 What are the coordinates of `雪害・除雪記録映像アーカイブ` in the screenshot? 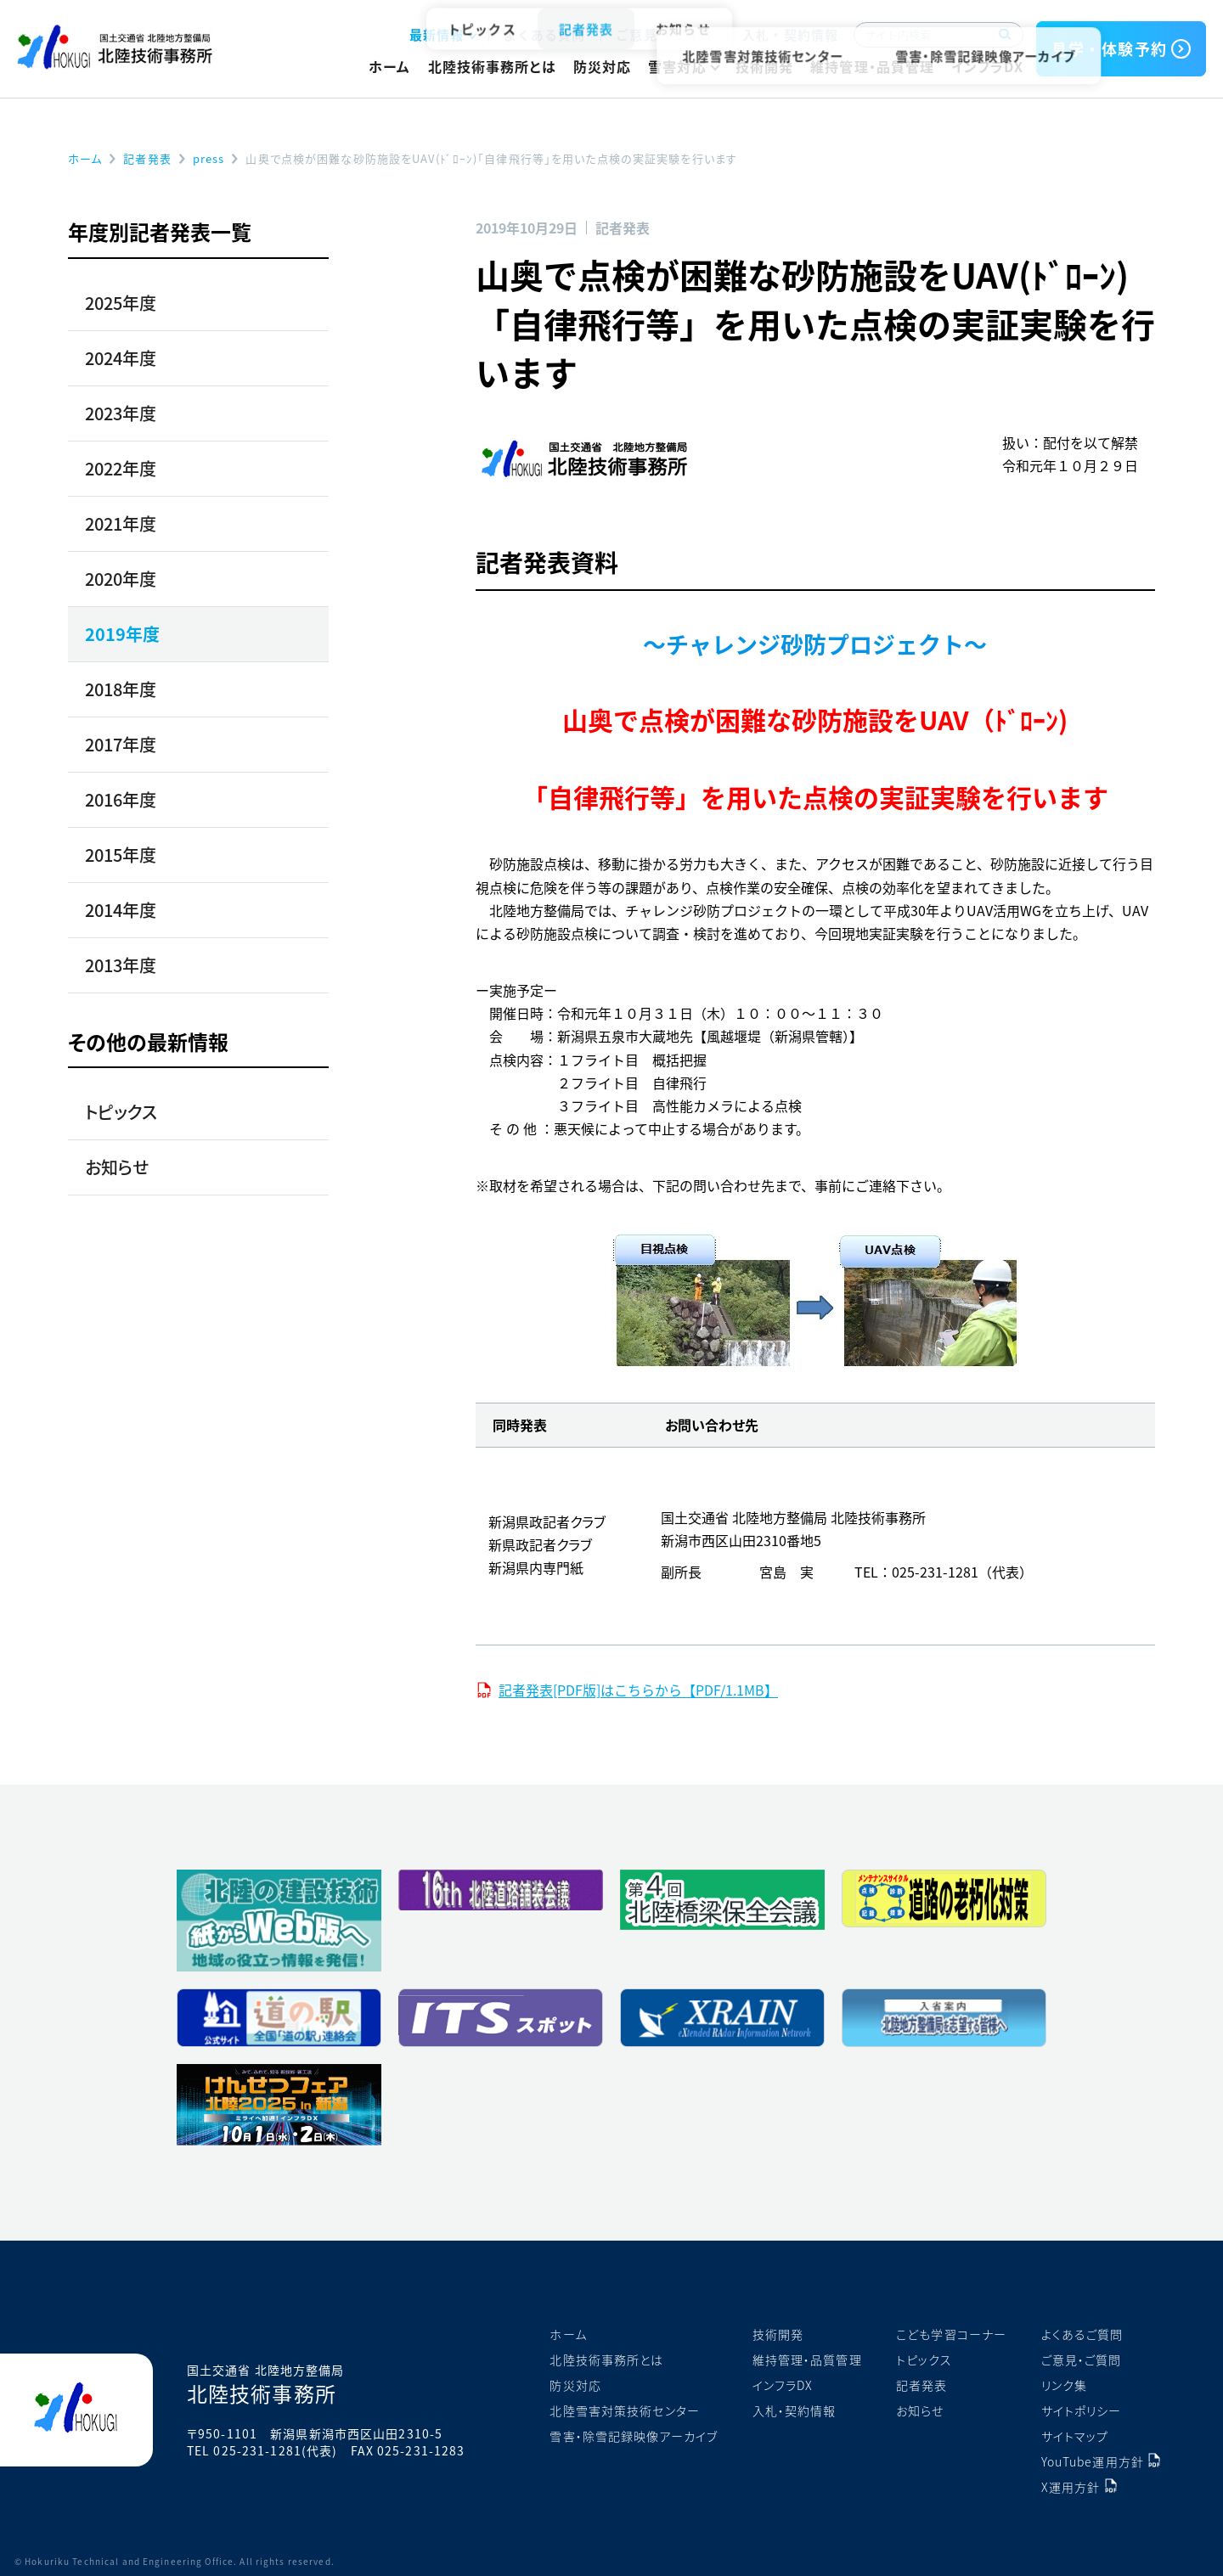 It's located at (634, 2435).